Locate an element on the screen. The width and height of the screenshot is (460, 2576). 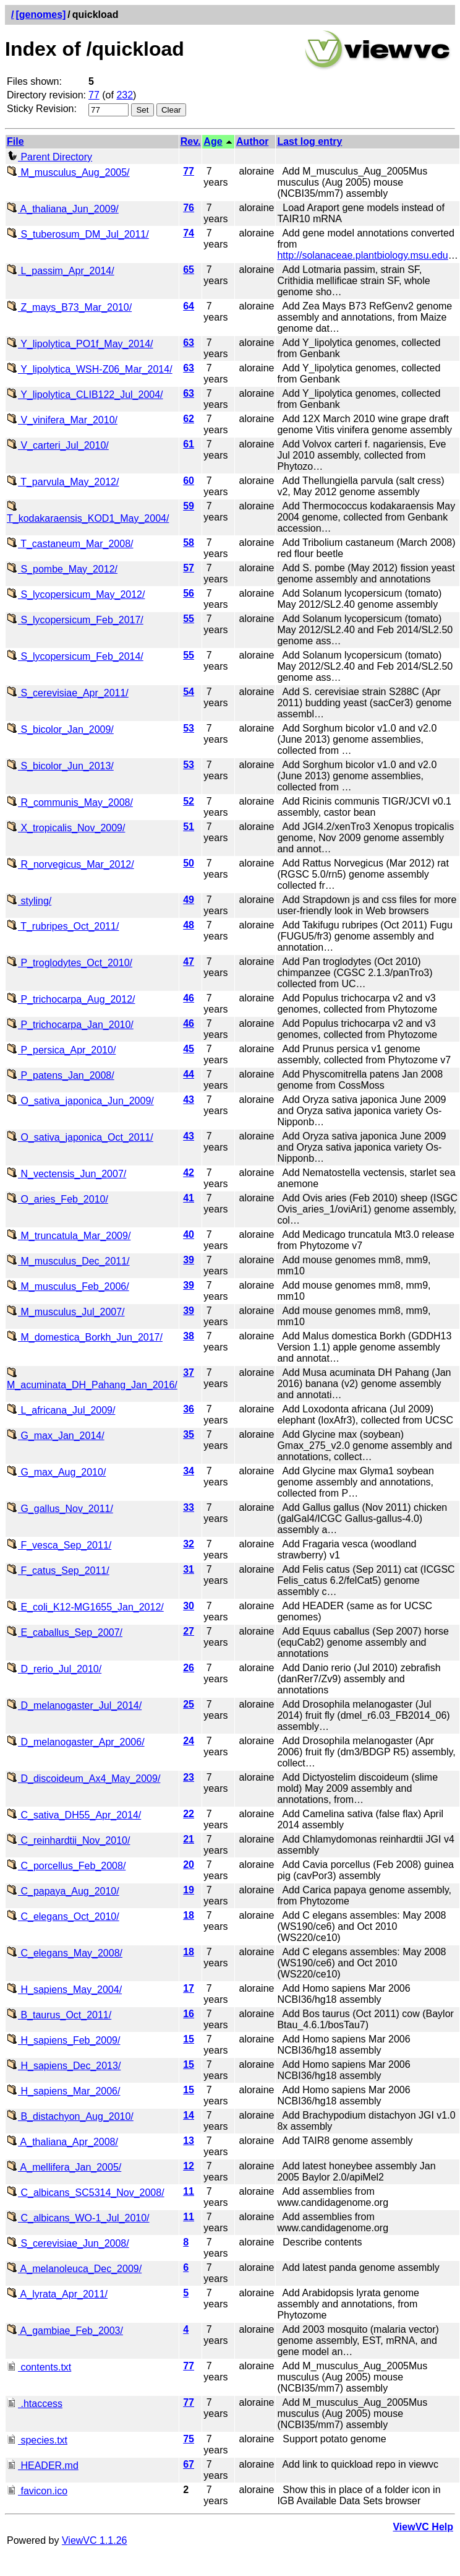
M_acuminata_DH_Pahang_Jan_2016/ is located at coordinates (92, 1379).